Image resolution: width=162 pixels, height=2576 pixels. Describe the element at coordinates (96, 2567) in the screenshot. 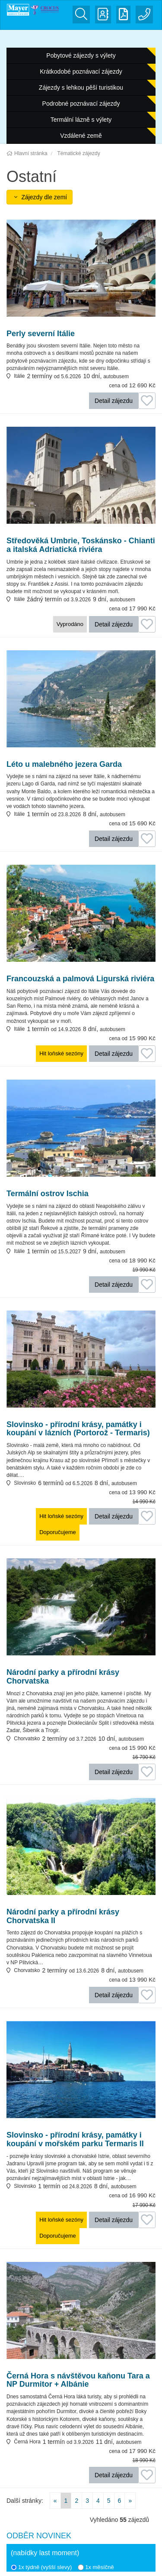

I see `1x měsíčně` at that location.